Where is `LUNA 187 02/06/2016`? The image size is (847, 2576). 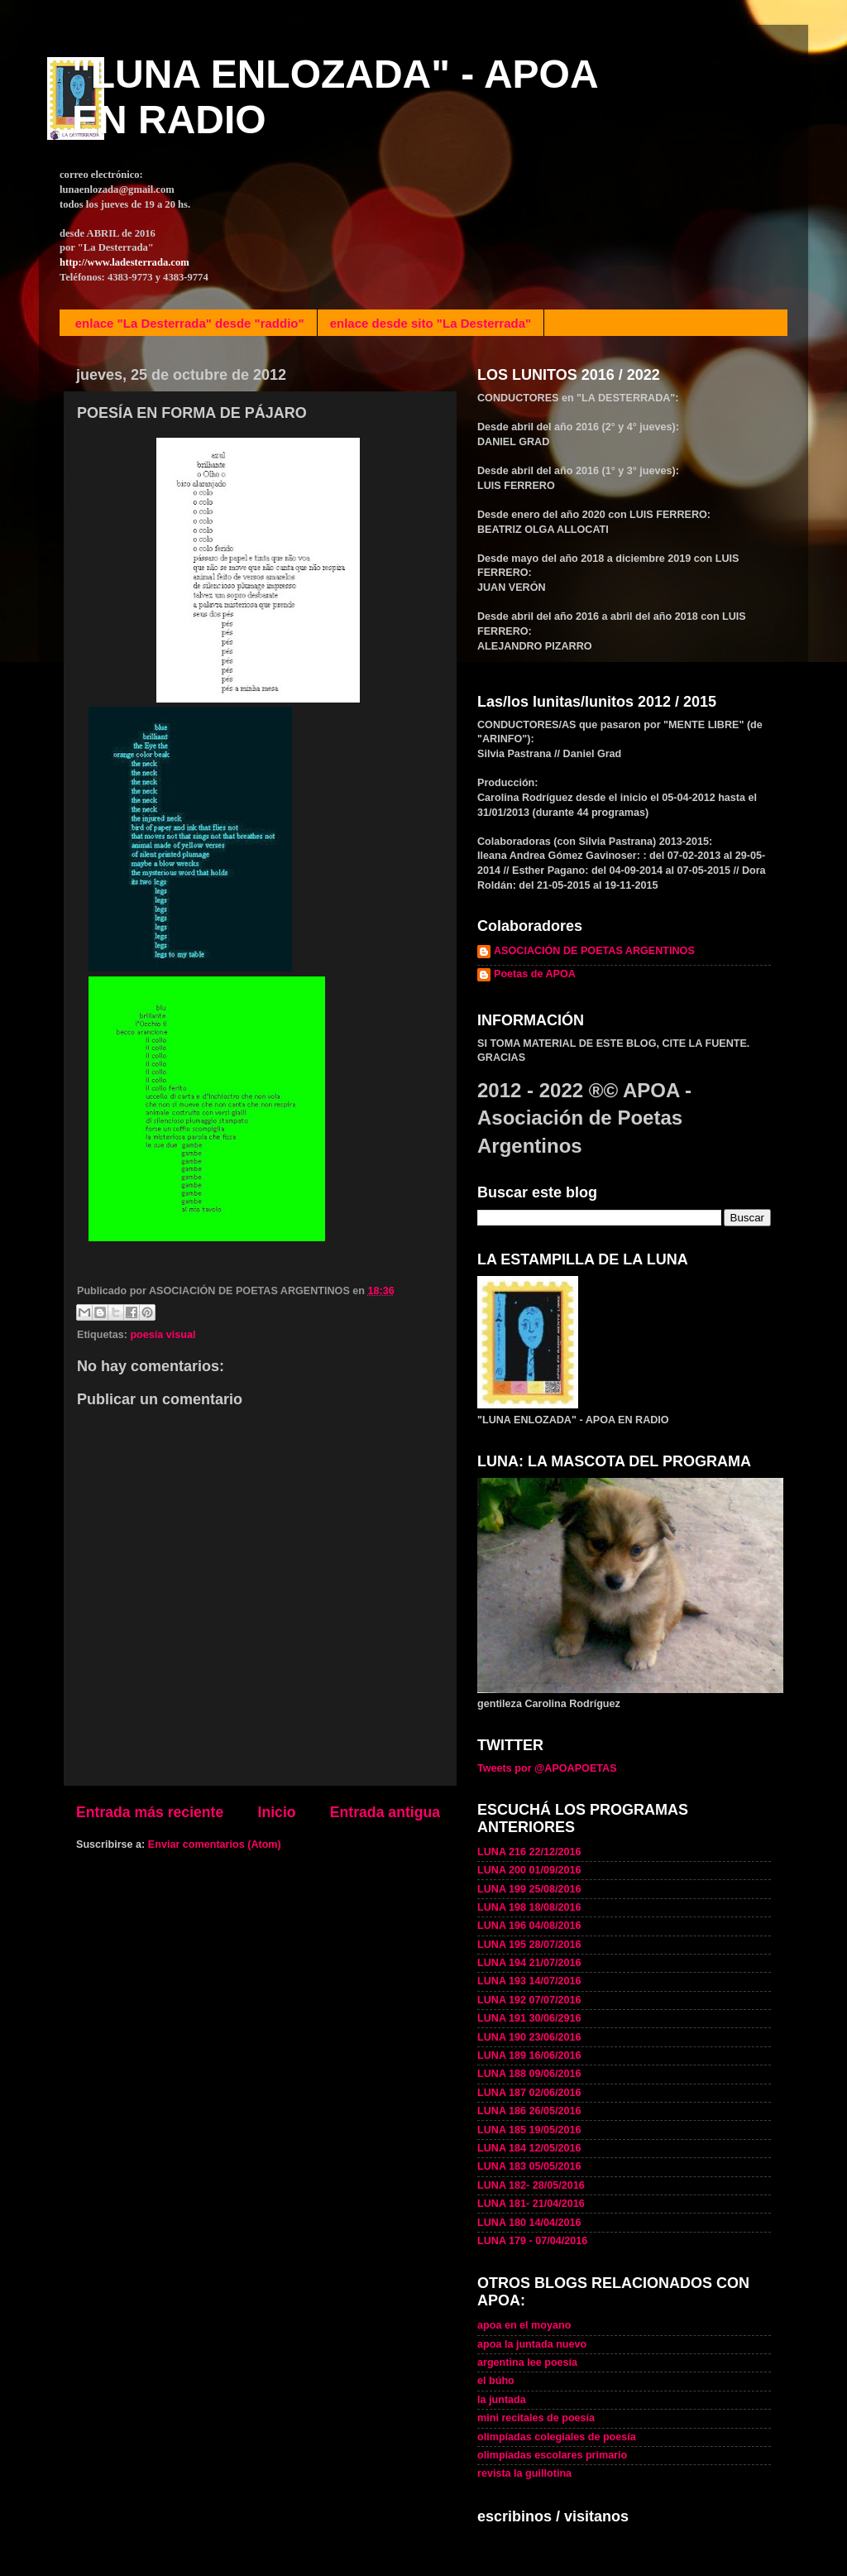
LUNA 187 02/06/2016 is located at coordinates (529, 2093).